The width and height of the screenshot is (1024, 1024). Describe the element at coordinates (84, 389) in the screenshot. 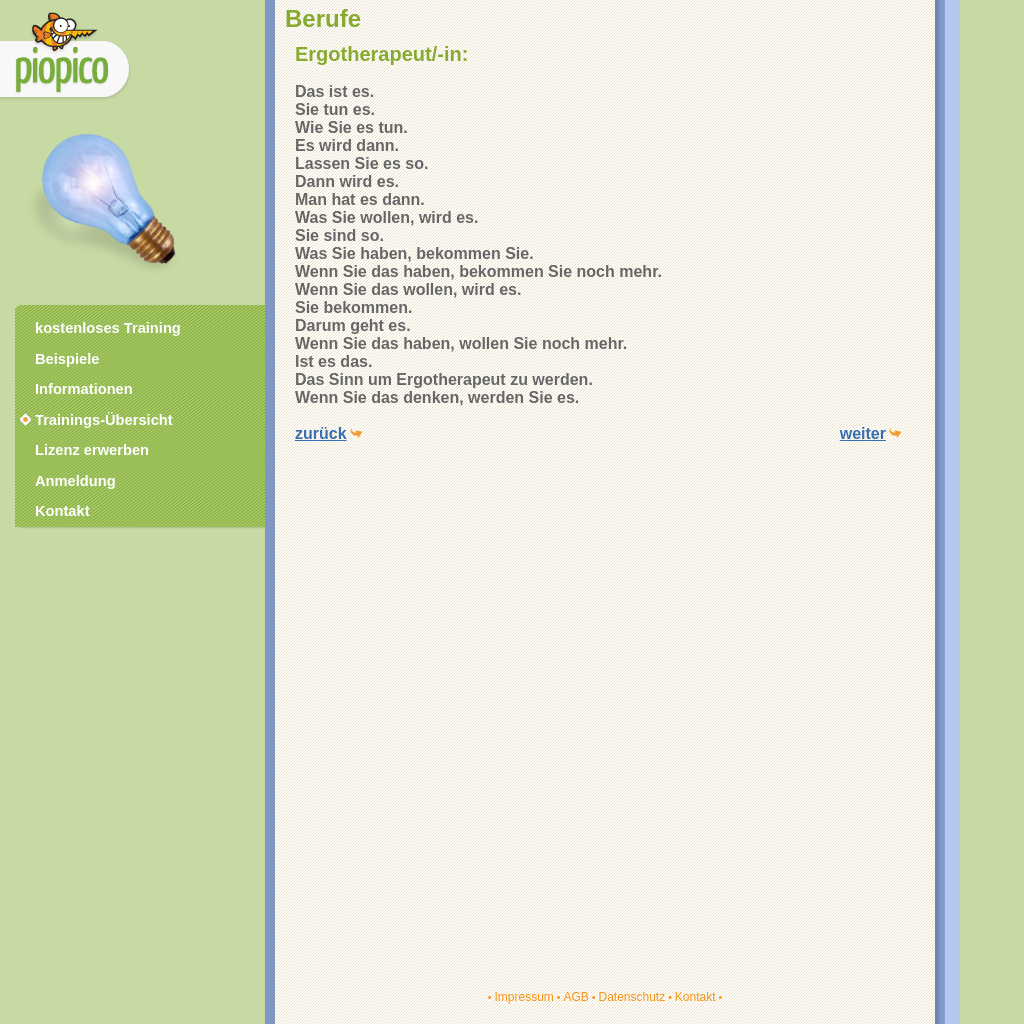

I see `Informationen` at that location.